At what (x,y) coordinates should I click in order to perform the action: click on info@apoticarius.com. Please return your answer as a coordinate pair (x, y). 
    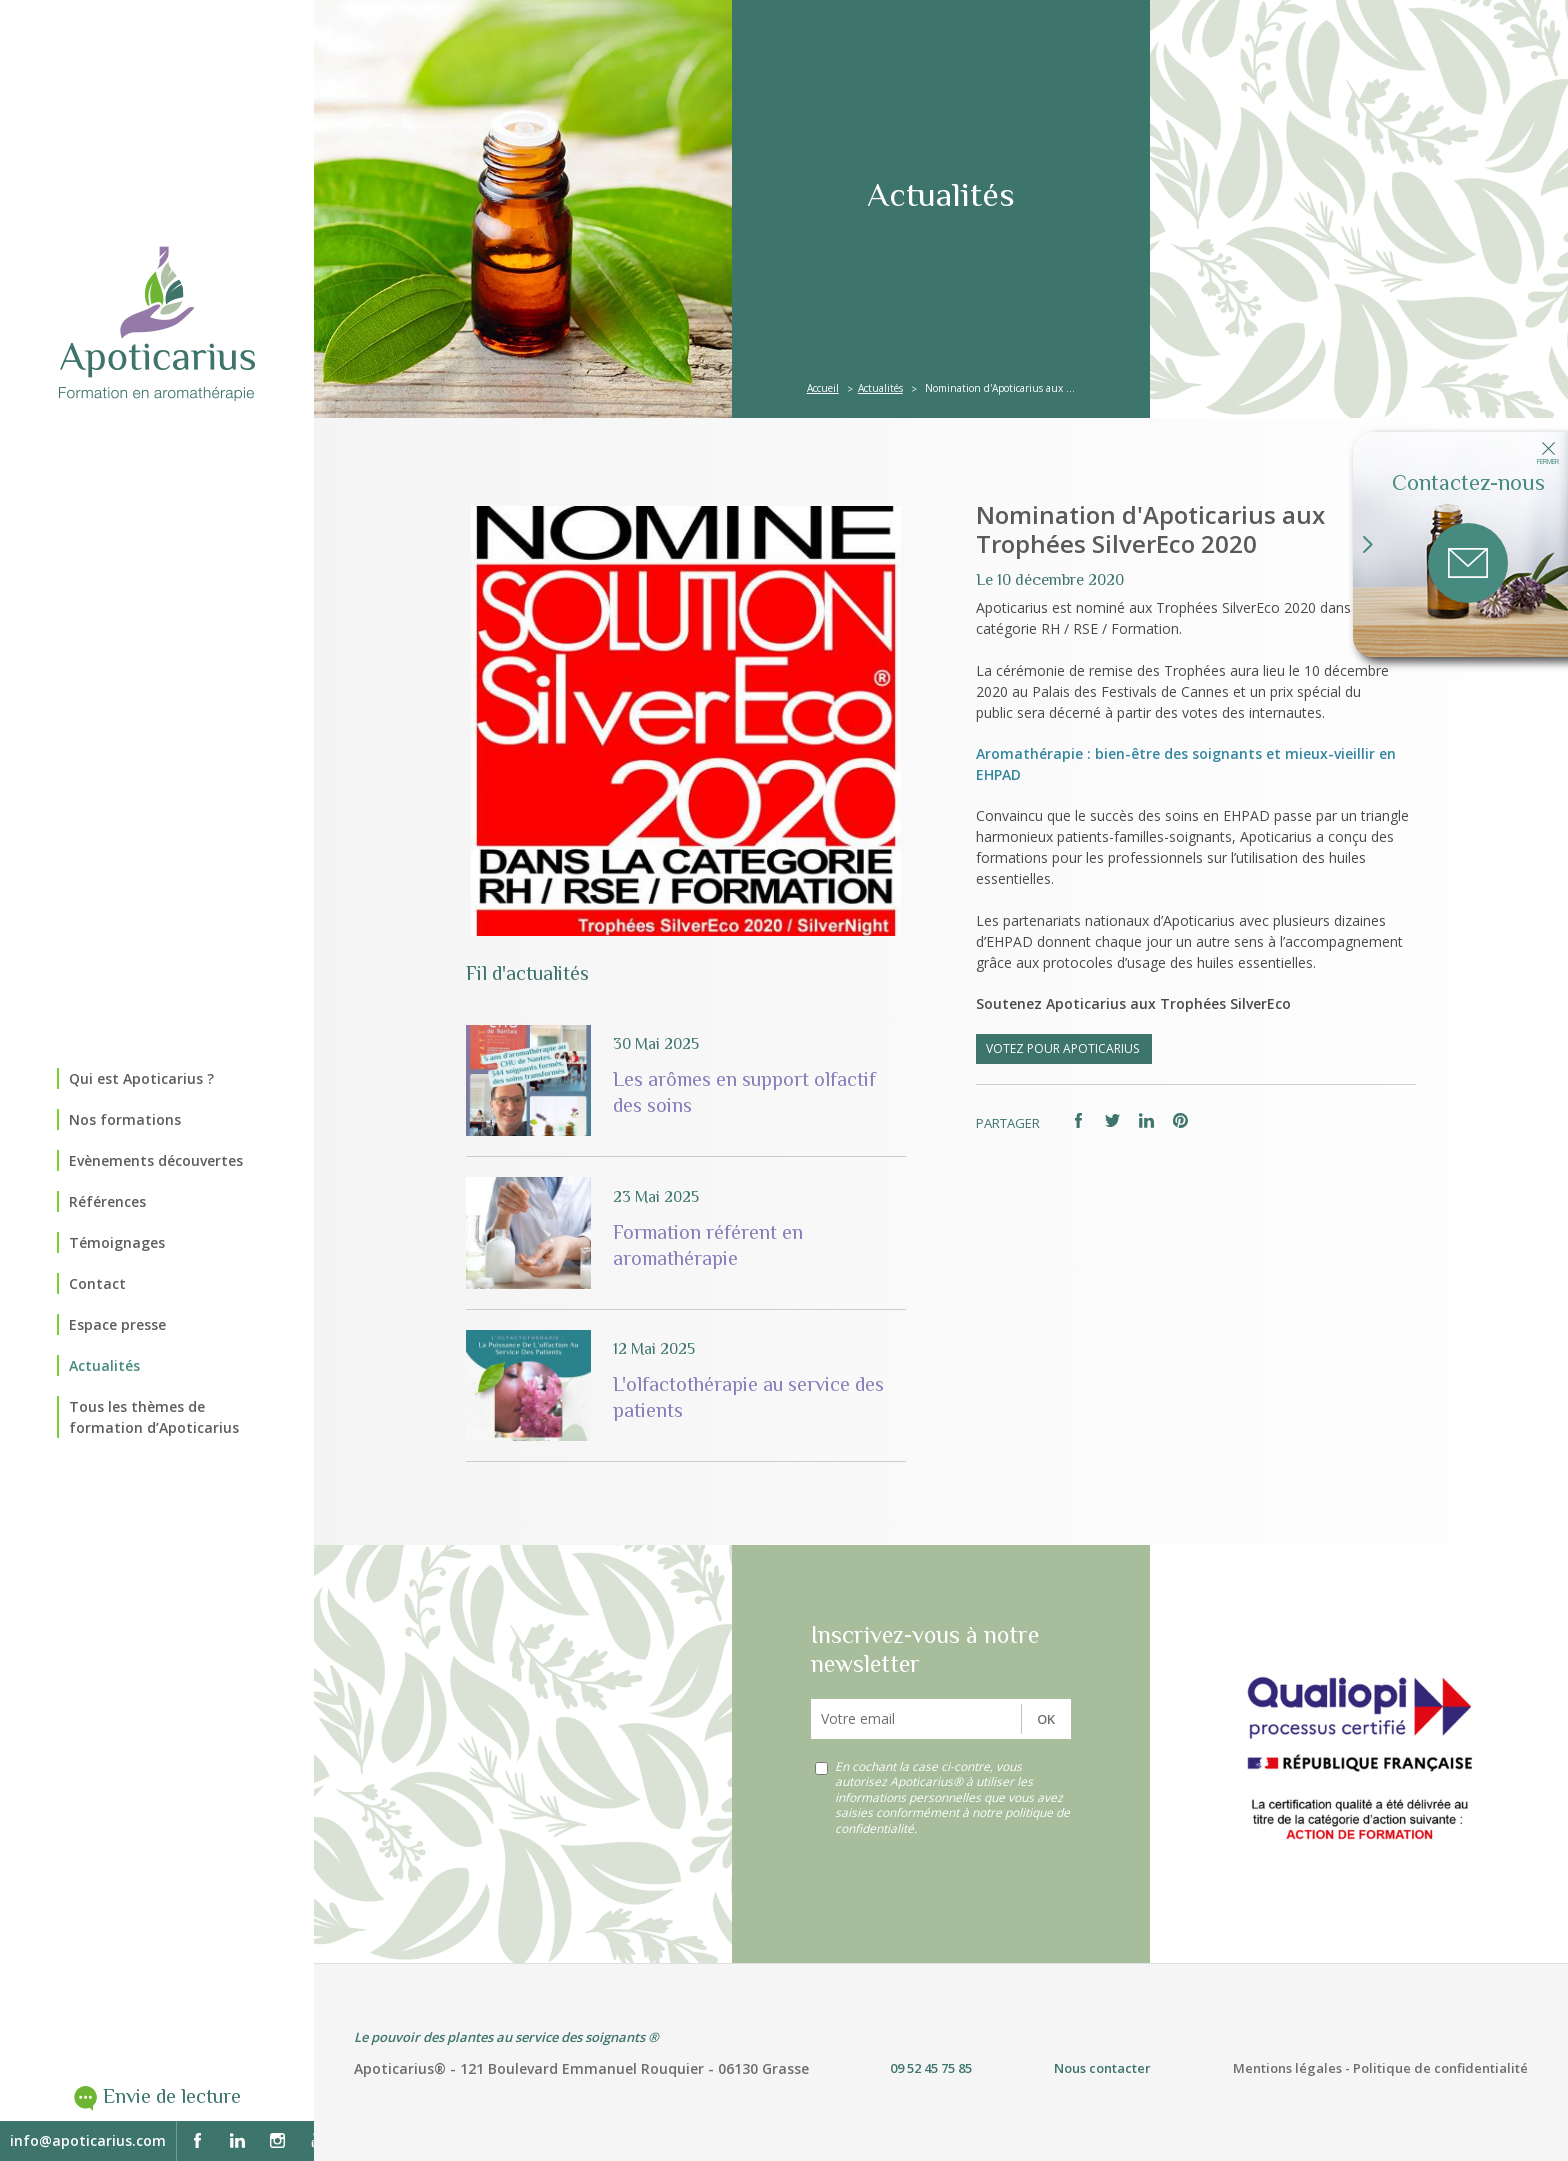
    Looking at the image, I should click on (88, 2140).